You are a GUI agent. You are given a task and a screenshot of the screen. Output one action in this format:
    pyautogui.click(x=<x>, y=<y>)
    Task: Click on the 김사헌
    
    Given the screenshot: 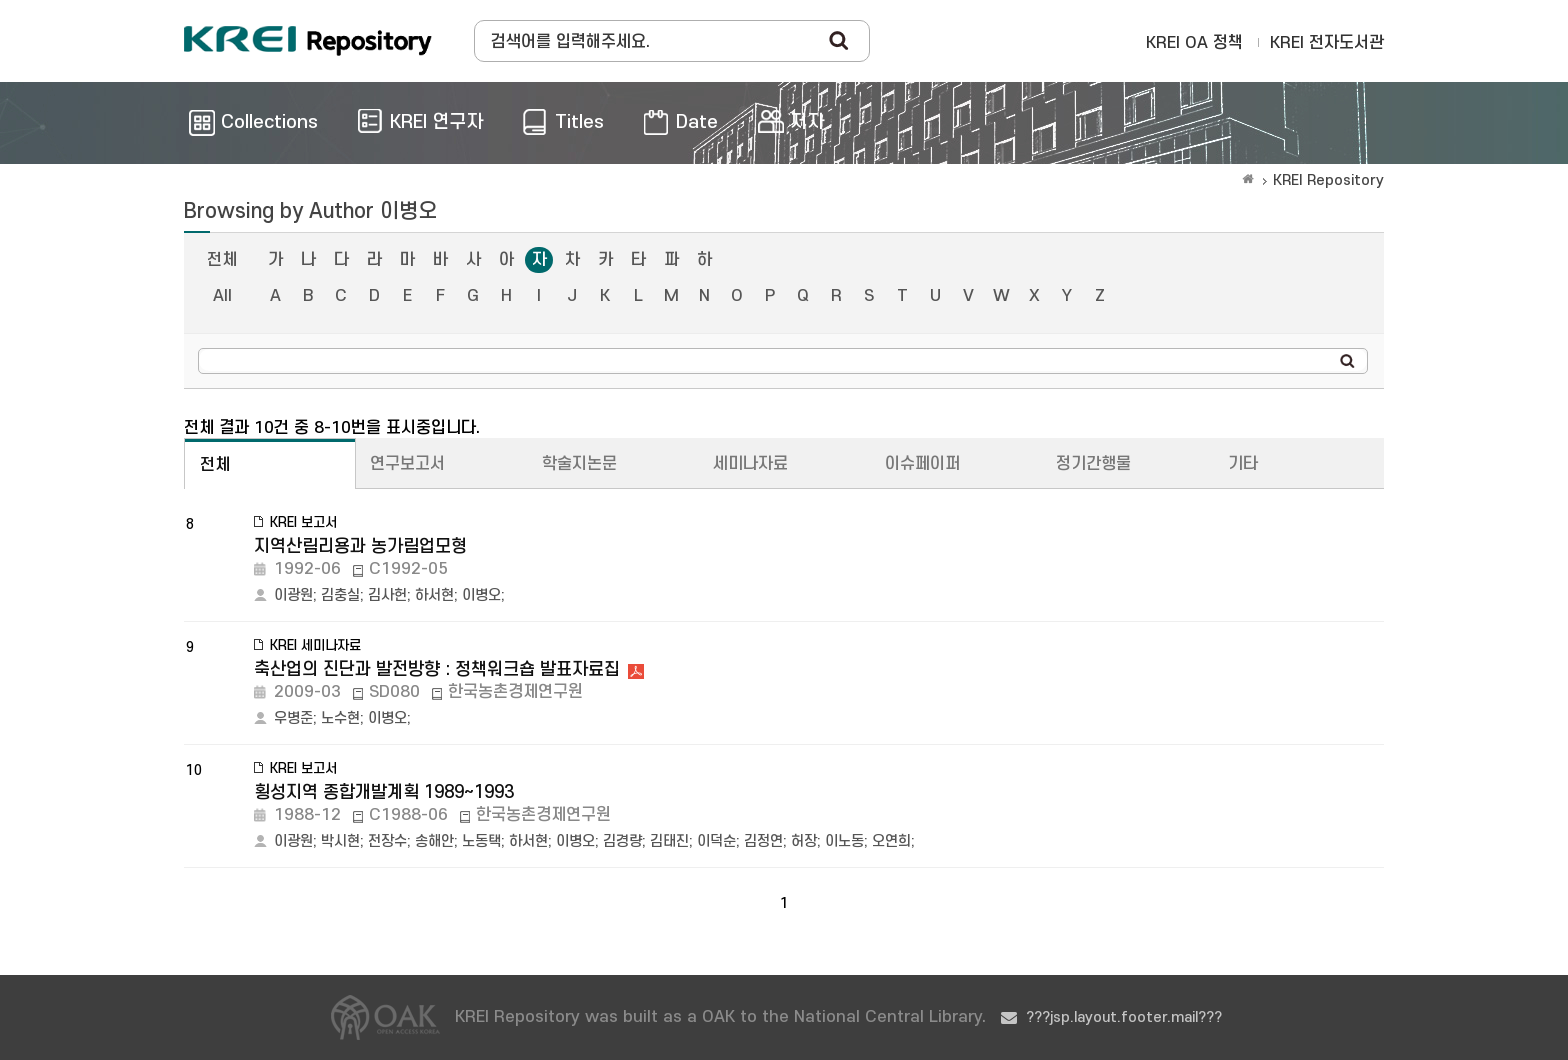 What is the action you would take?
    pyautogui.click(x=387, y=595)
    